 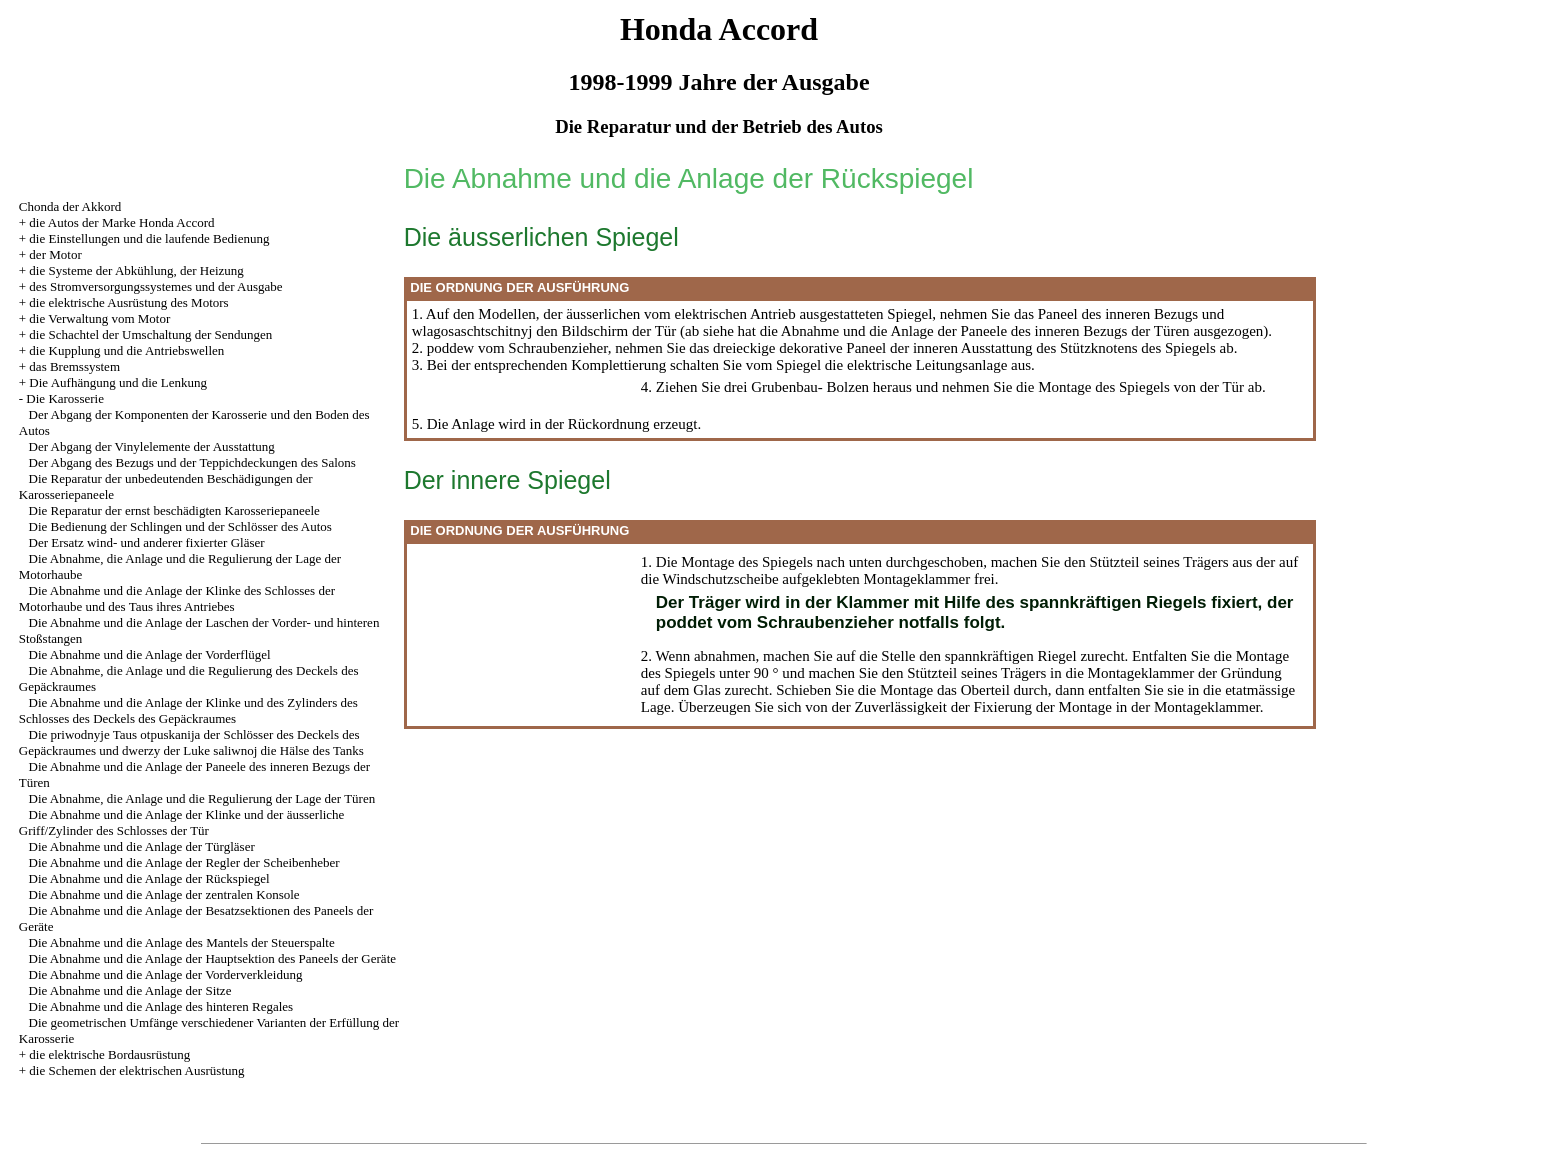 I want to click on Die Abnahme und die Anlage der Türgläser, so click(x=142, y=846).